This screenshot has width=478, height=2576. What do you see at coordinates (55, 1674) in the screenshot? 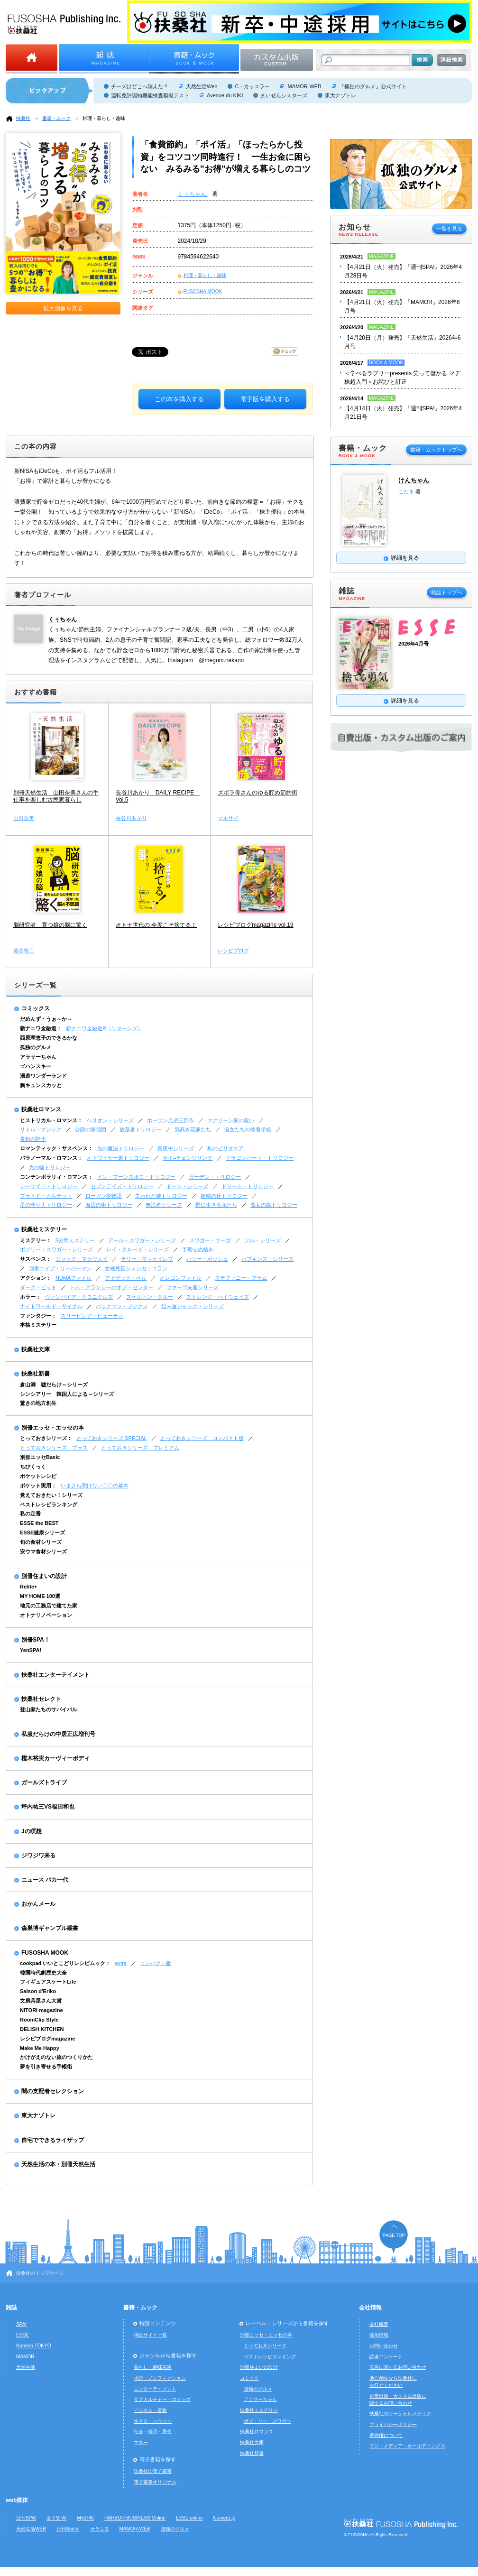
I see `扶桑社エンターテイメント` at bounding box center [55, 1674].